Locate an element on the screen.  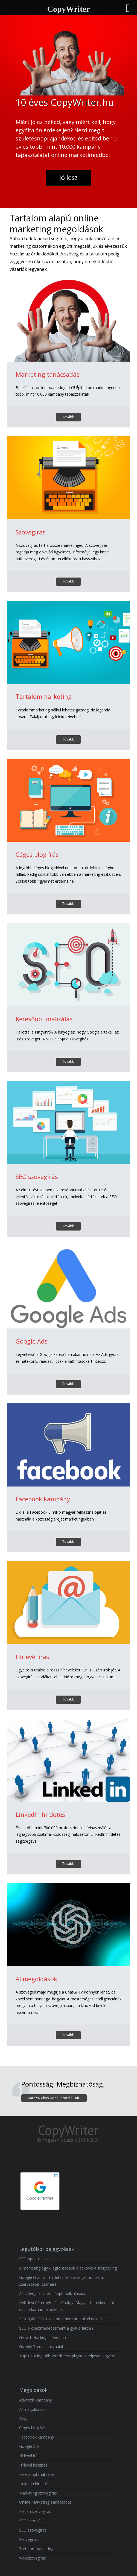
Google Ads is located at coordinates (32, 1341).